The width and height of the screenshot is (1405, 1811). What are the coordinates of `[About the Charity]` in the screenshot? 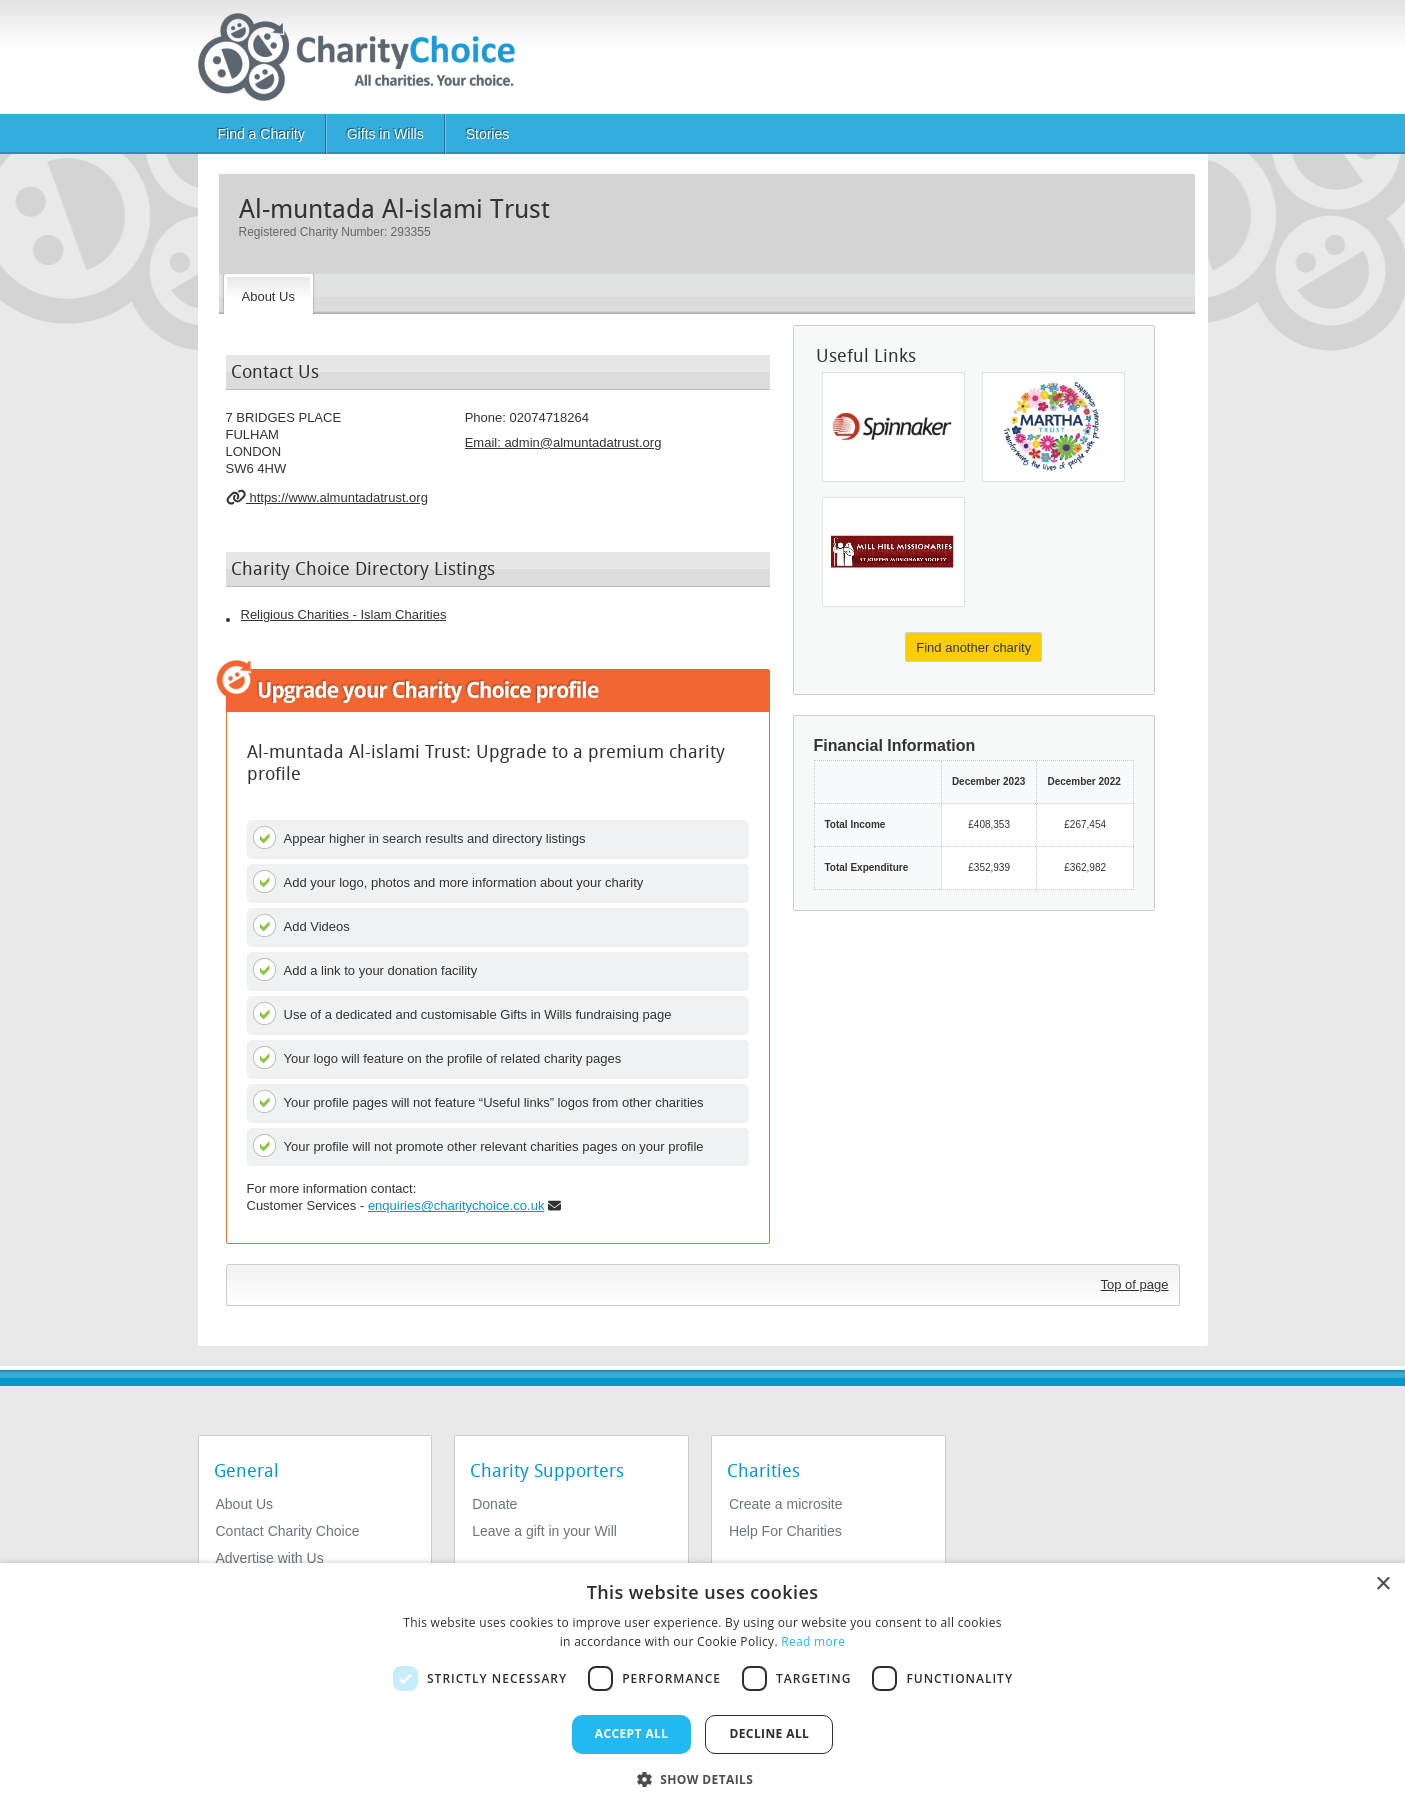 It's located at (268, 294).